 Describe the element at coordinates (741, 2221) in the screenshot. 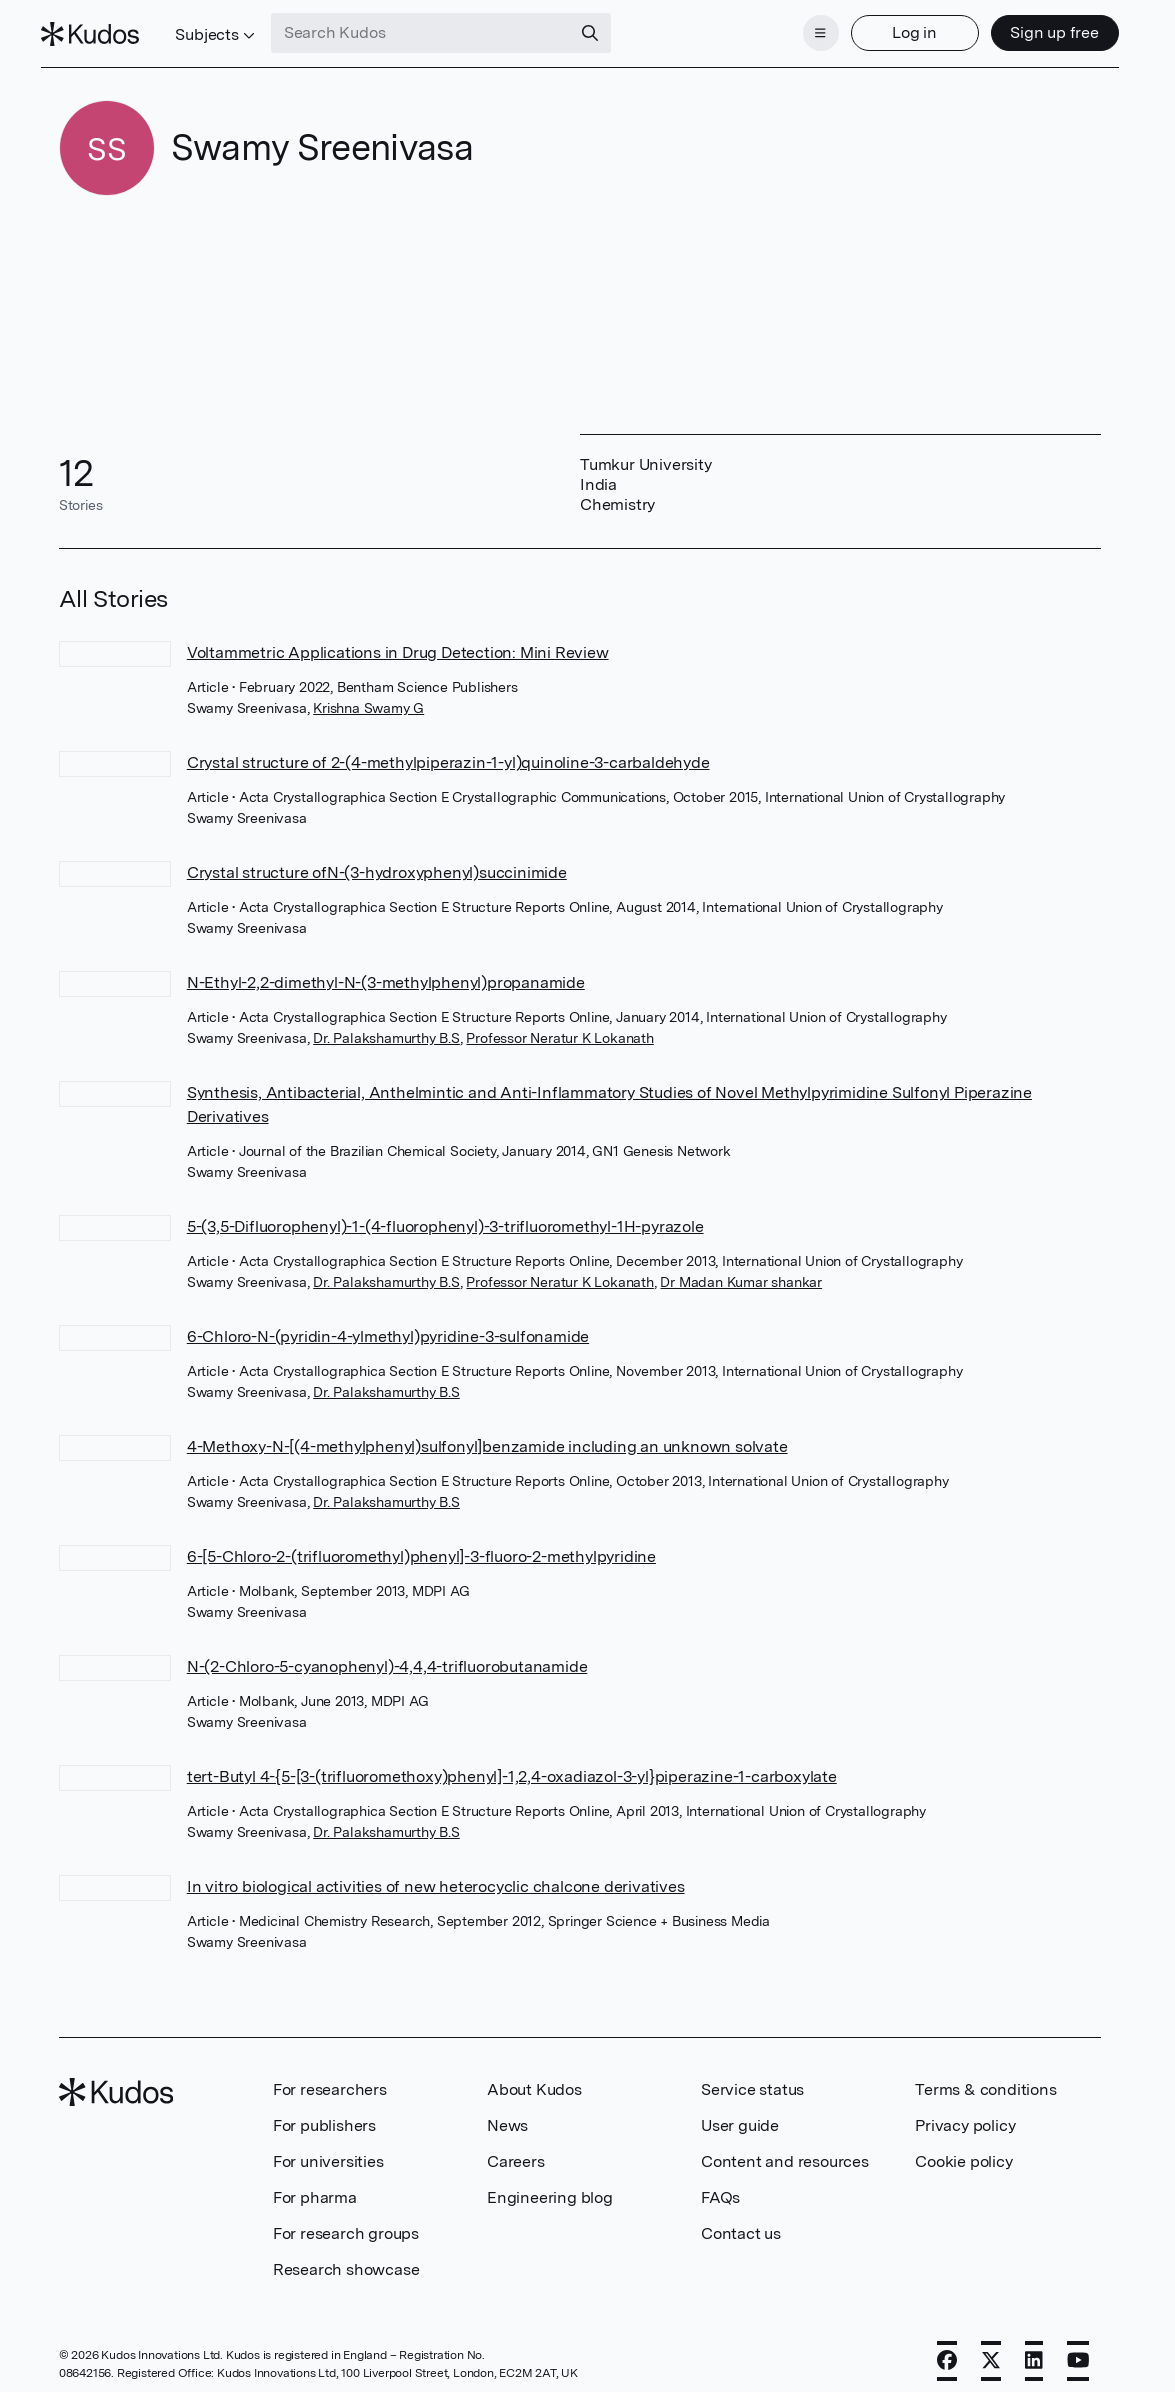

I see `Contact us` at that location.